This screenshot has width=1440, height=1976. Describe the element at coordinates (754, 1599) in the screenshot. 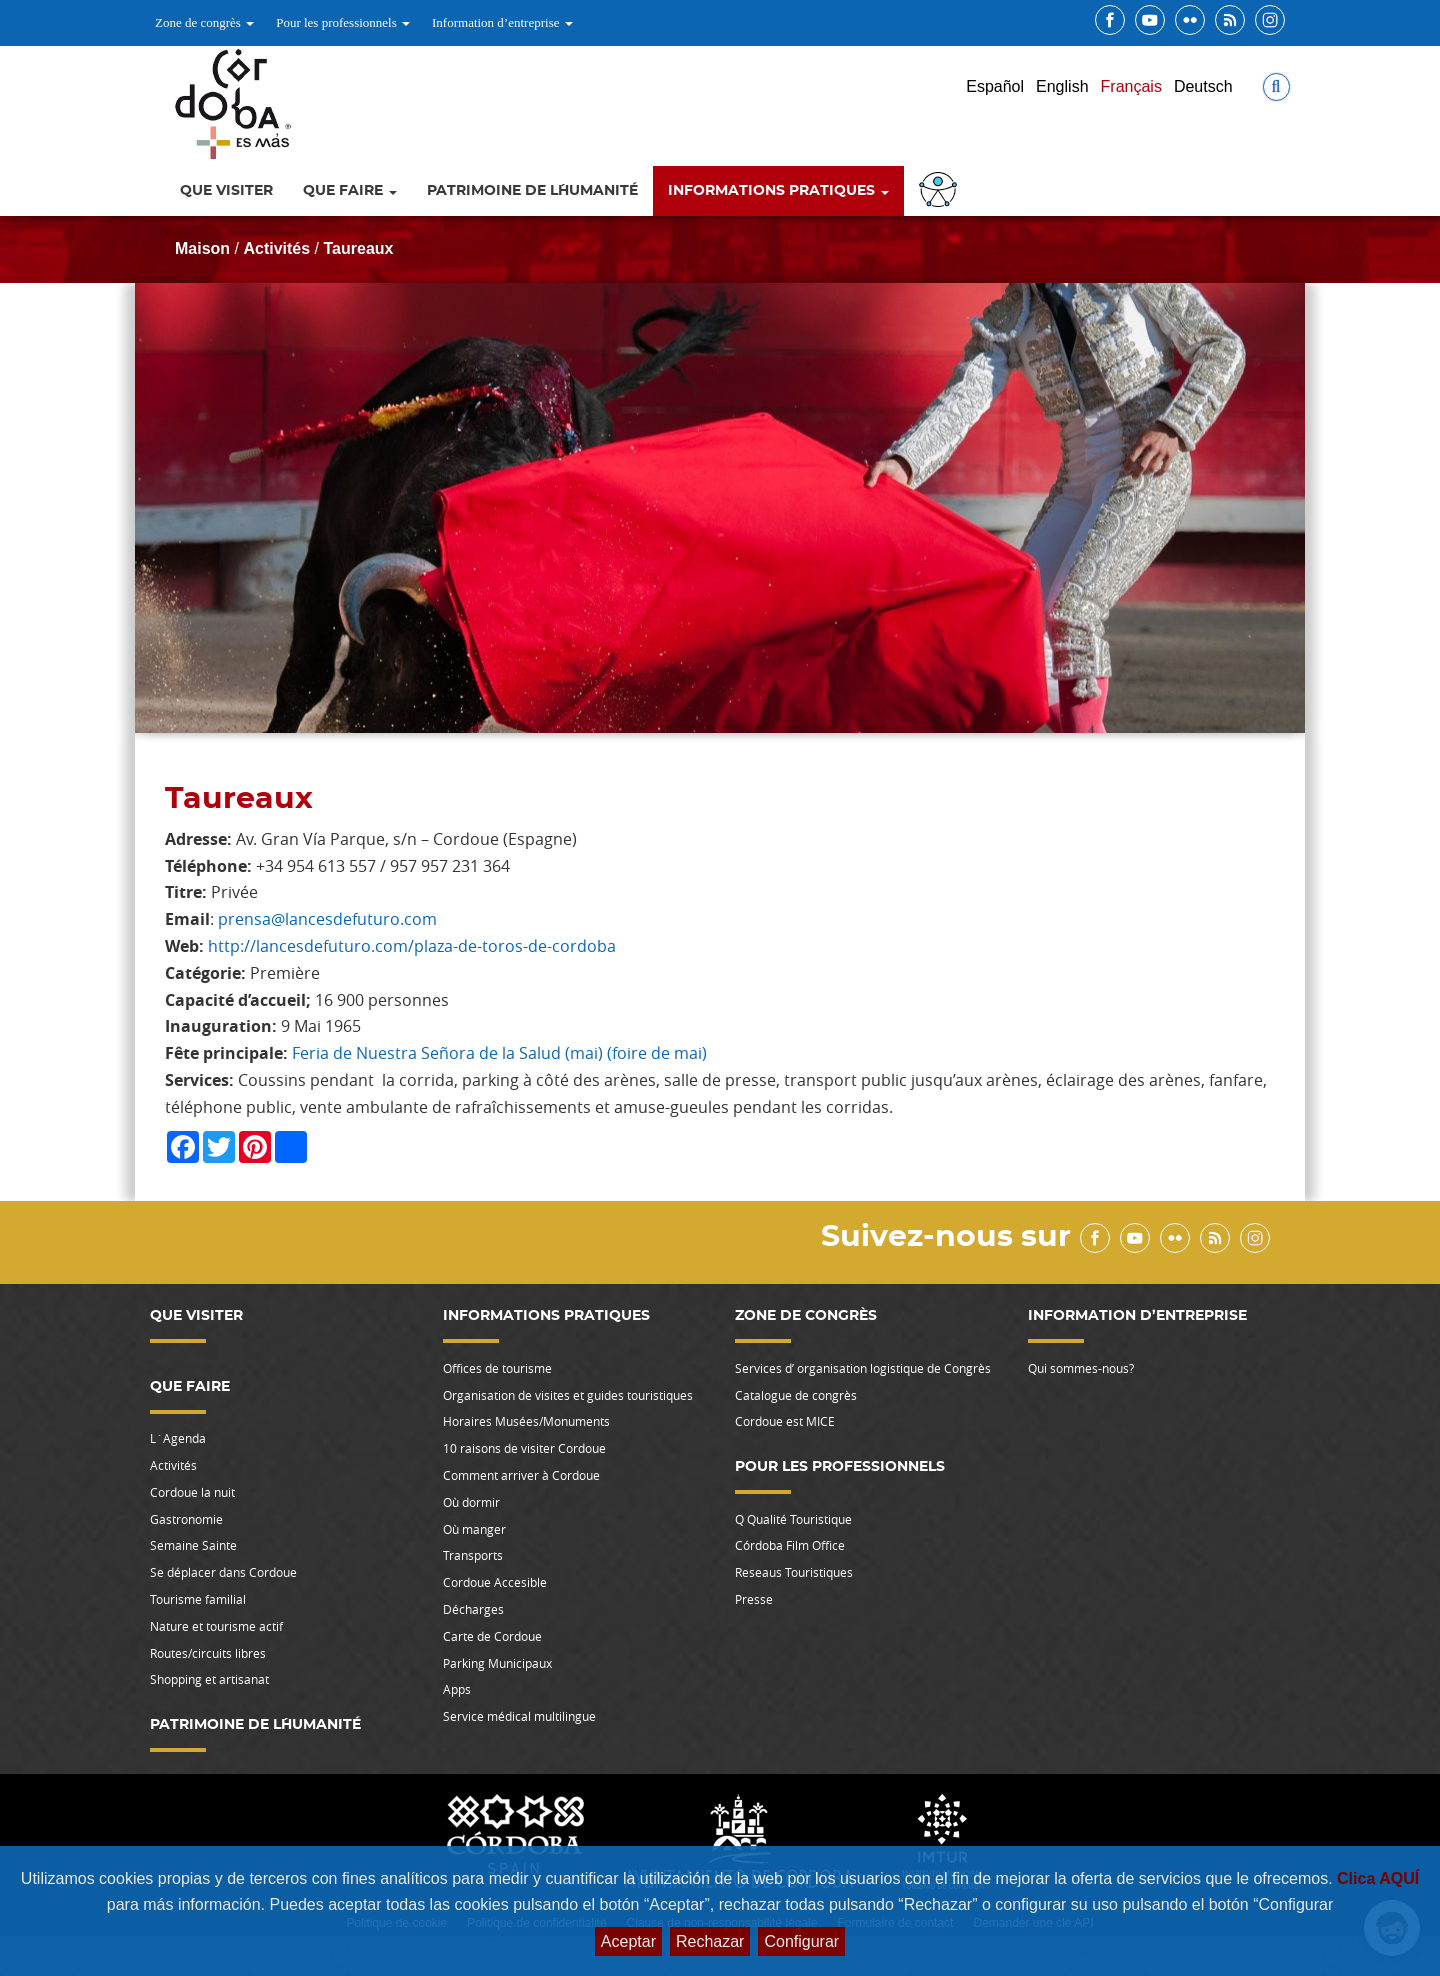

I see `Presse` at that location.